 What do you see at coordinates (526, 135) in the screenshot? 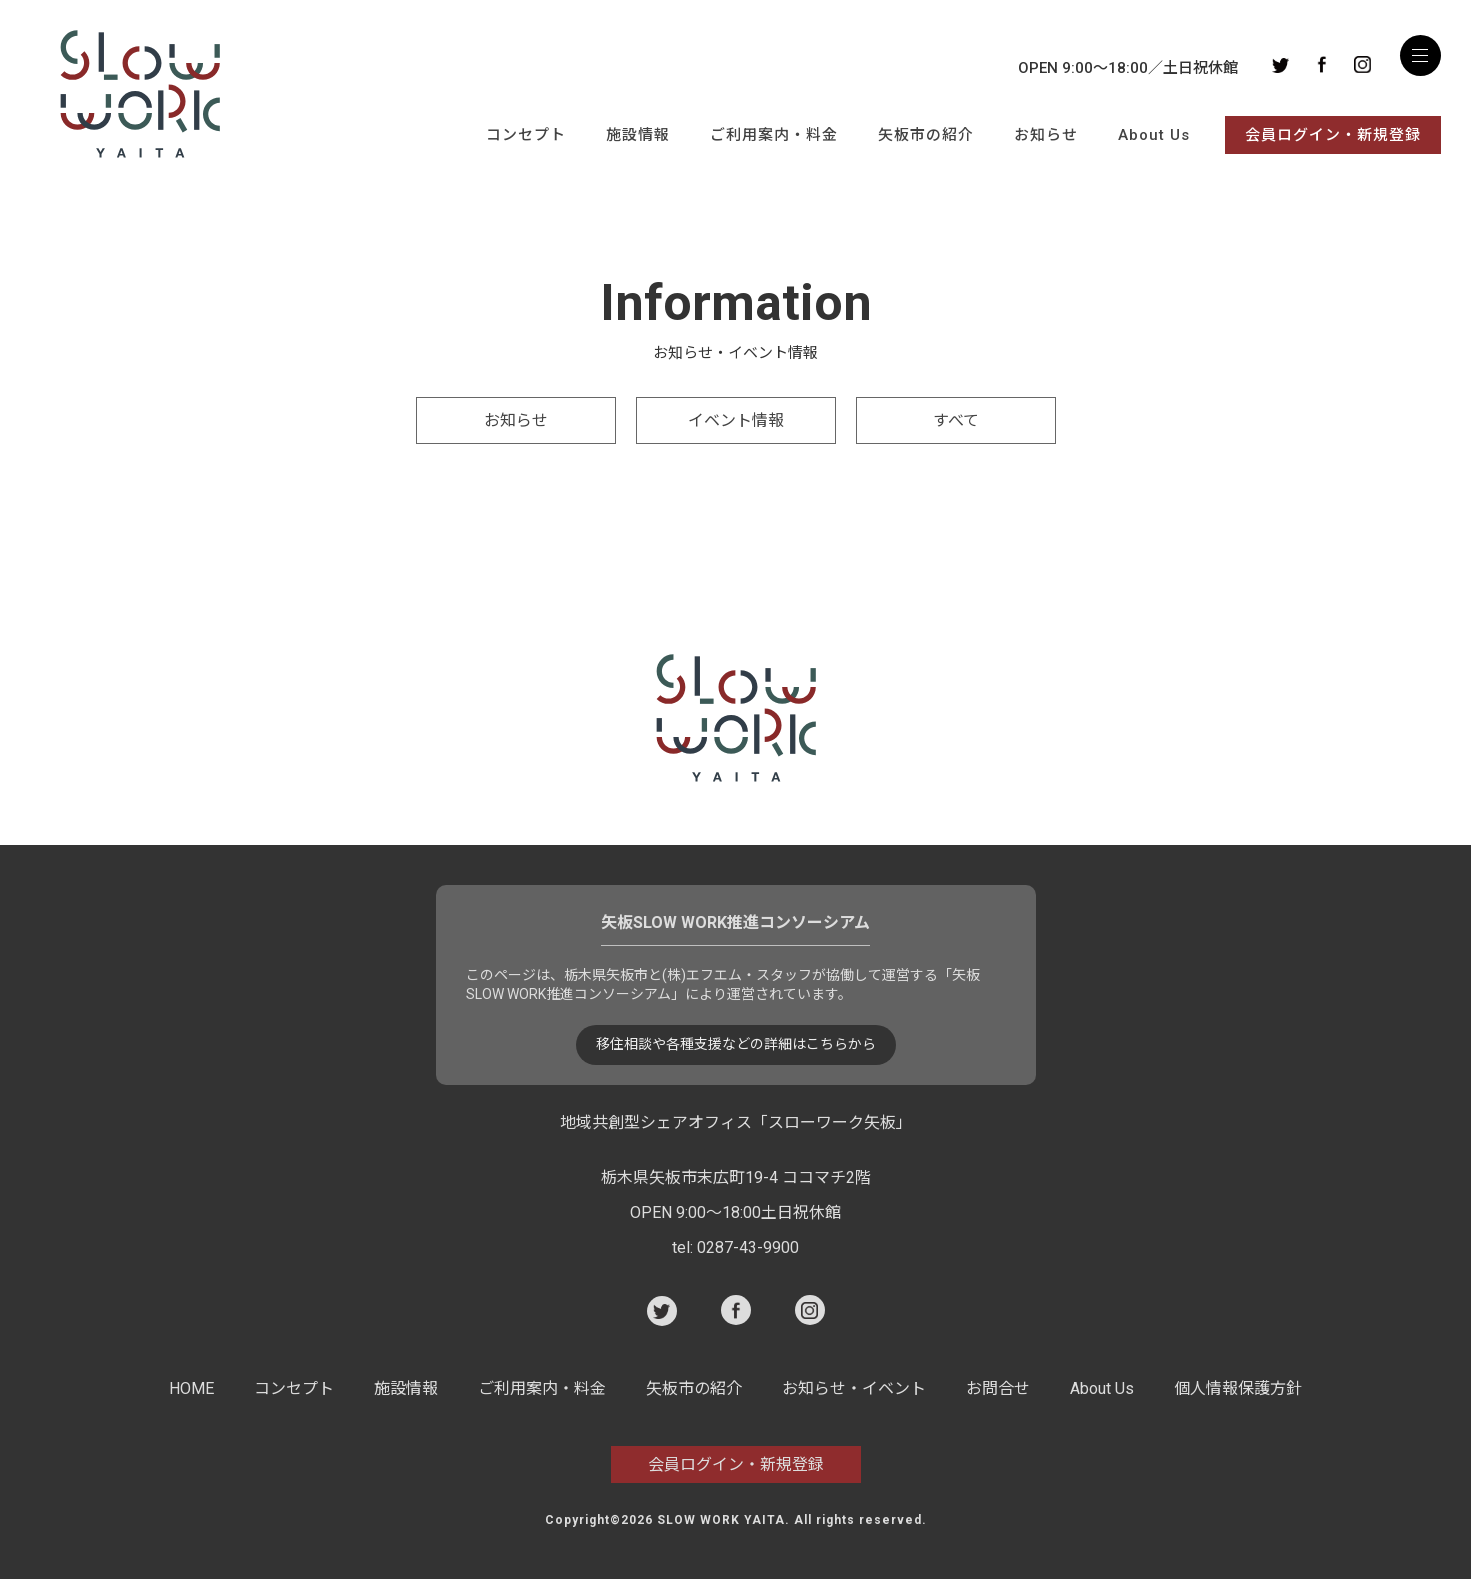
I see `コンセプト` at bounding box center [526, 135].